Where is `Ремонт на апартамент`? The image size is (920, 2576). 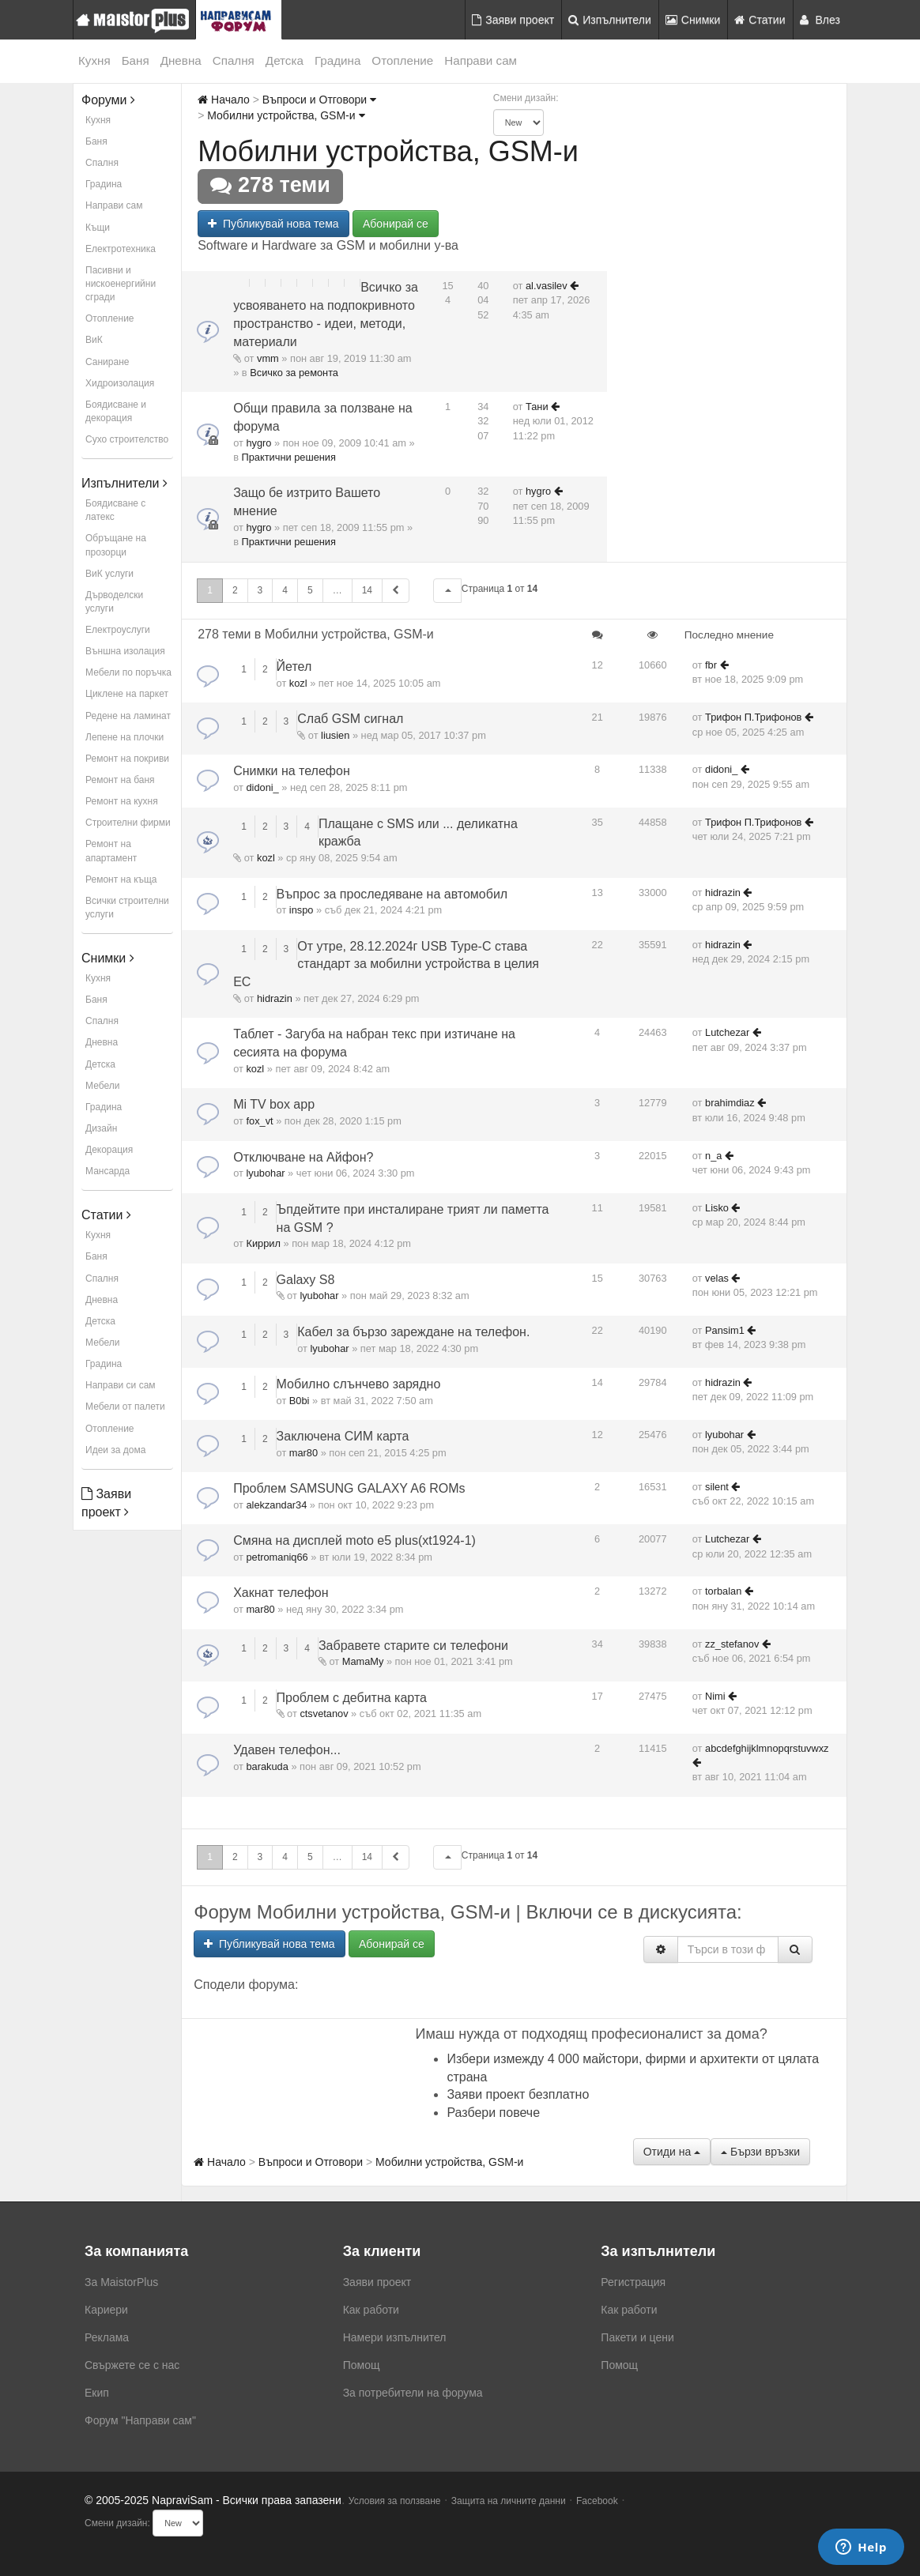 Ремонт на апартамент is located at coordinates (111, 850).